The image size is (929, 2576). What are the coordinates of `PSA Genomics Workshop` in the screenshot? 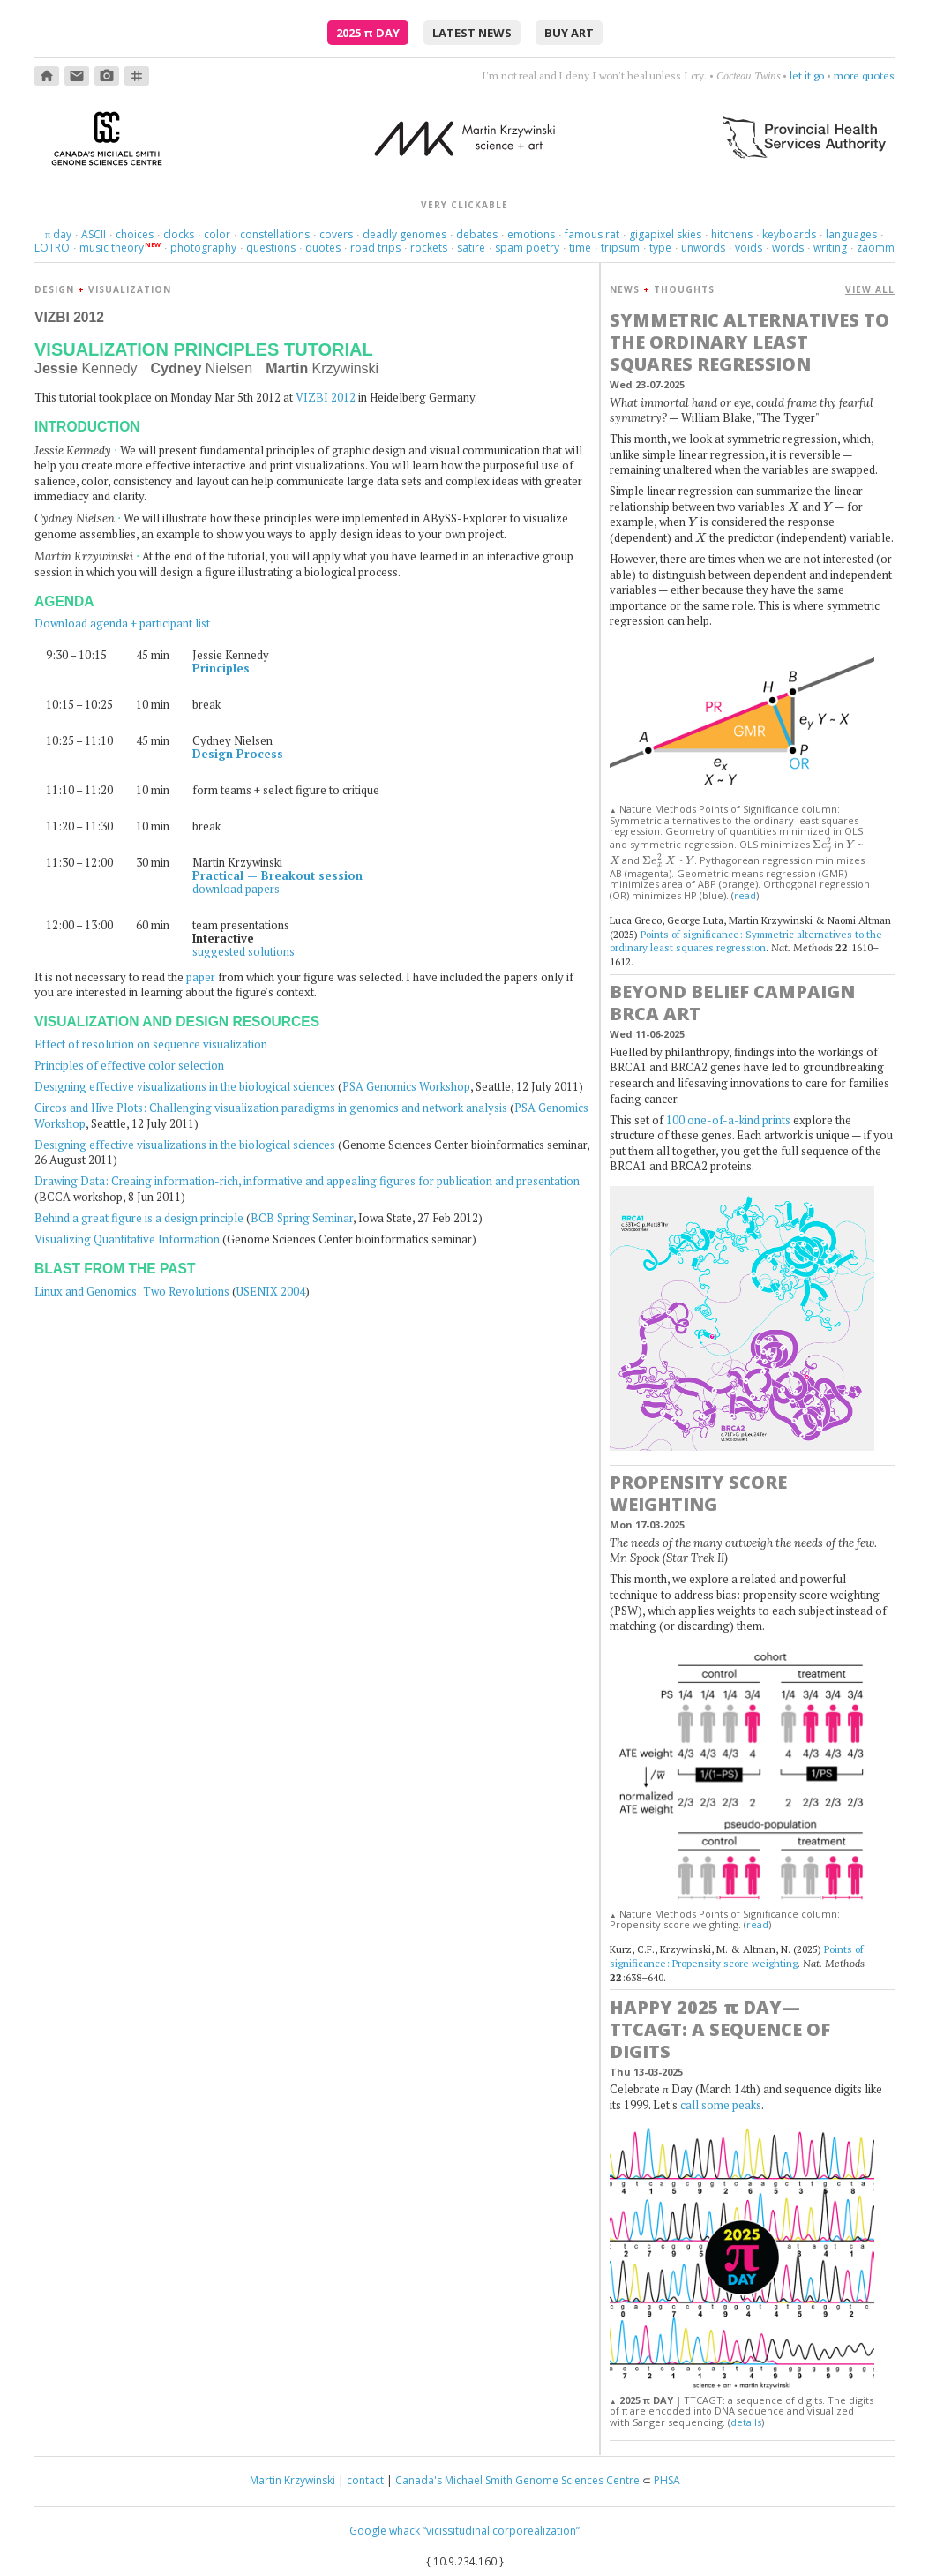 It's located at (406, 1086).